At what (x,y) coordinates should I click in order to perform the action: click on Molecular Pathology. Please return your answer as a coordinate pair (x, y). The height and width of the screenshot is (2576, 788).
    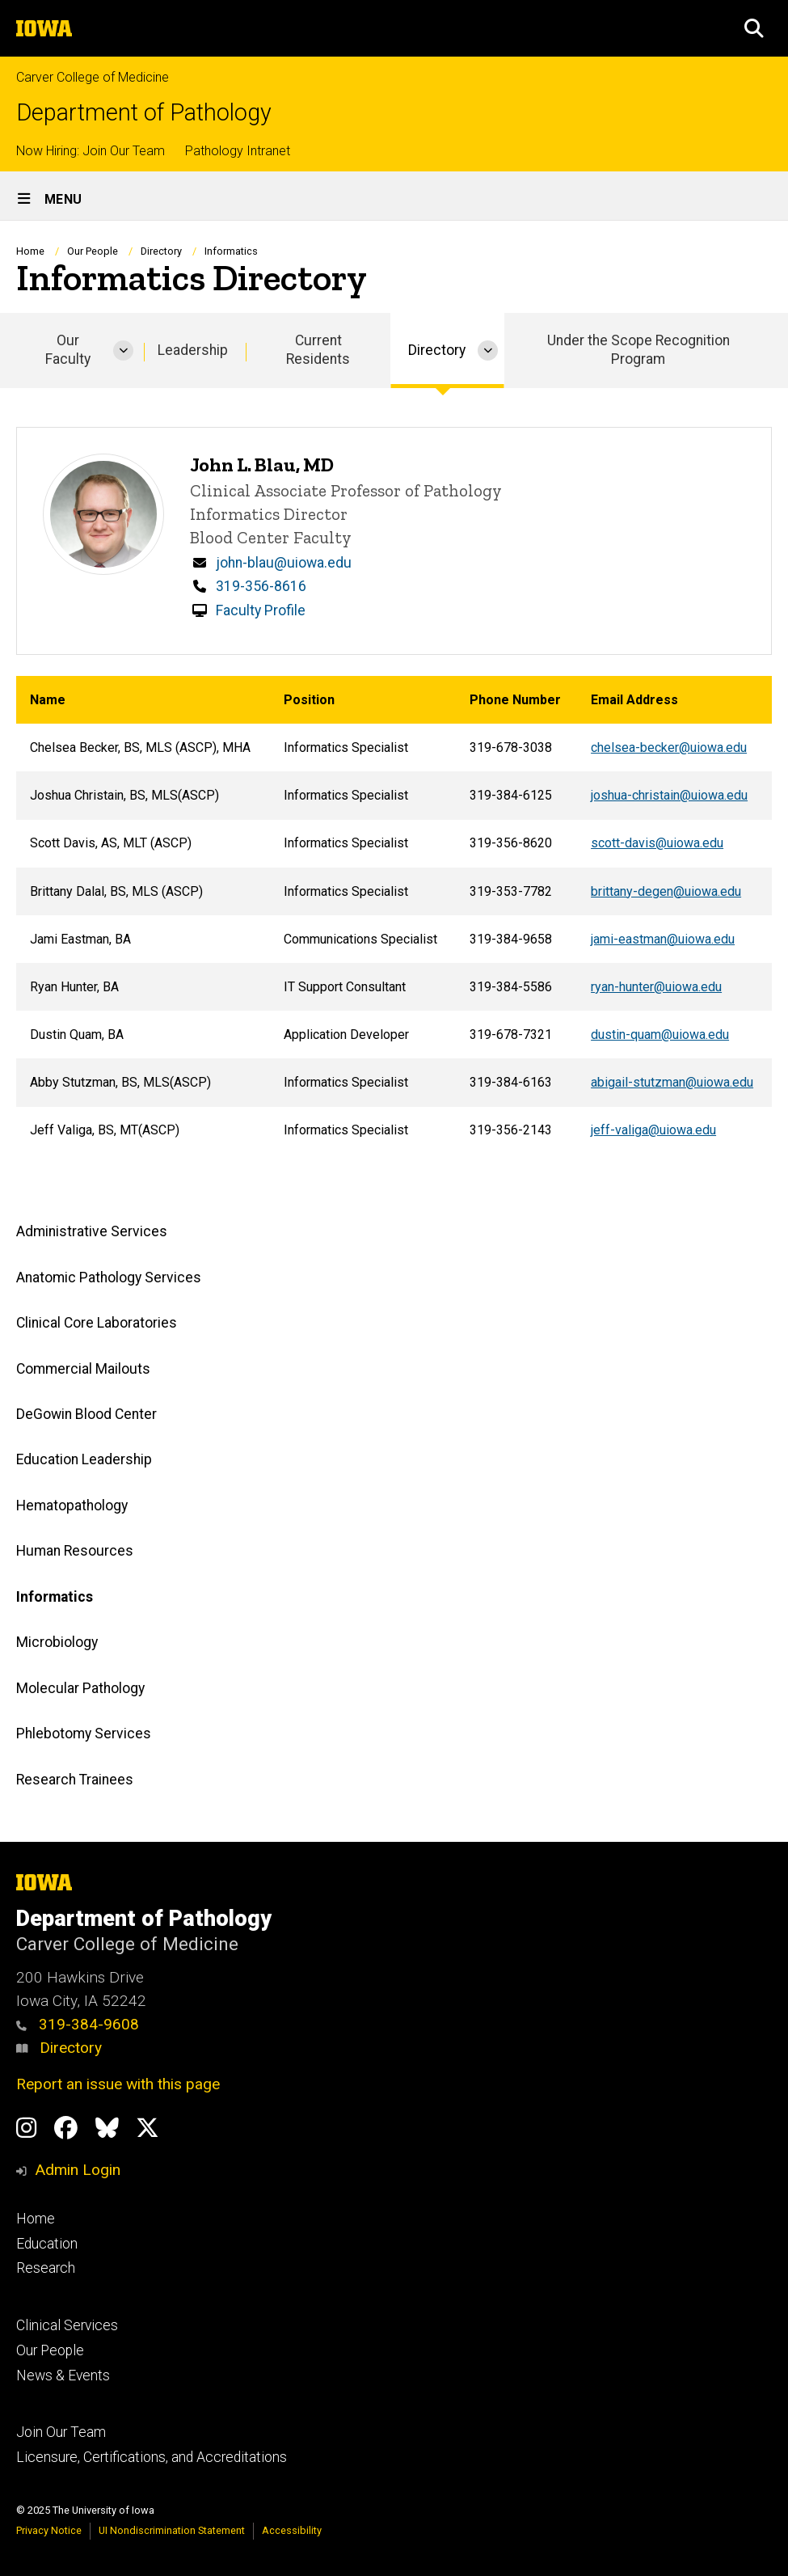
    Looking at the image, I should click on (80, 1688).